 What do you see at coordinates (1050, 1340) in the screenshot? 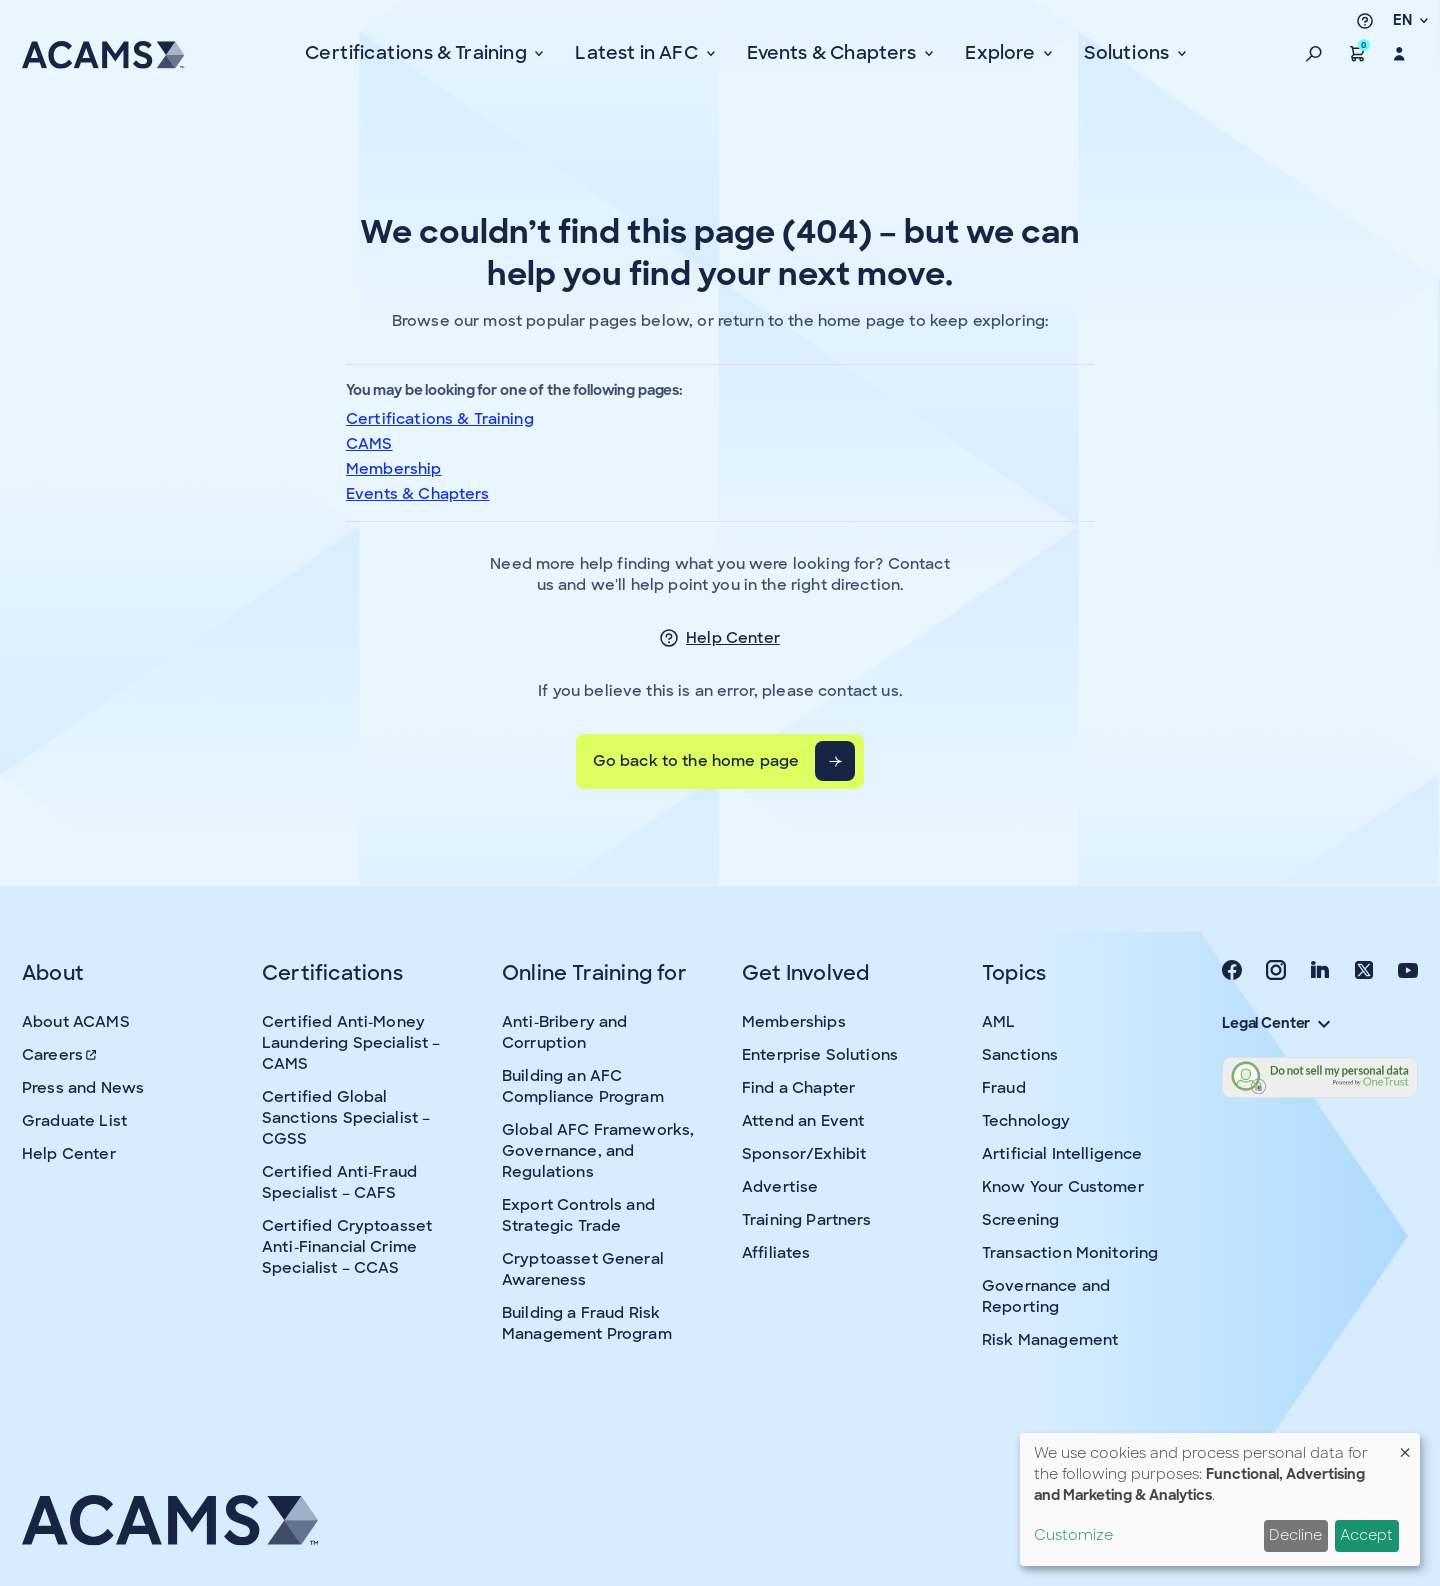
I see `Risk Management` at bounding box center [1050, 1340].